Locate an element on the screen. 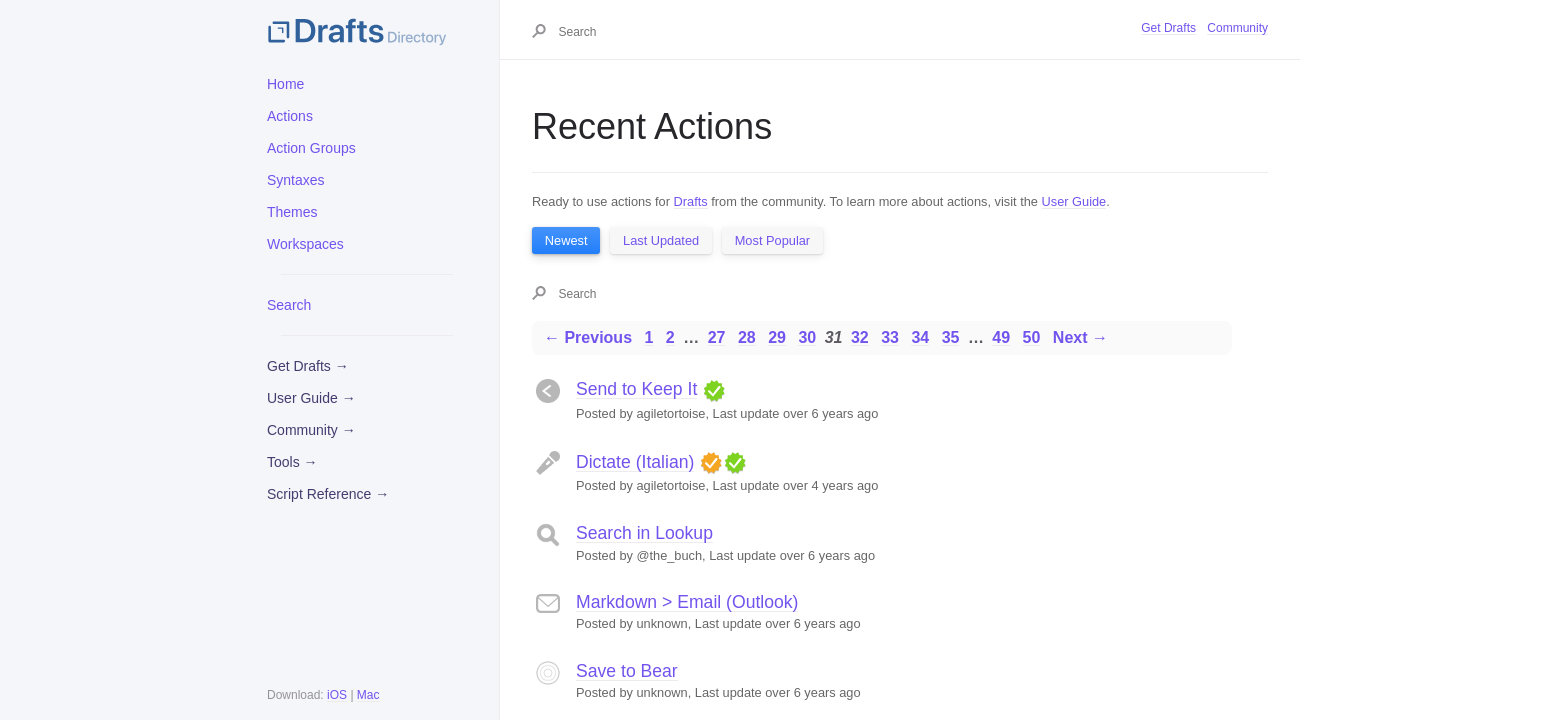 Image resolution: width=1568 pixels, height=720 pixels. Next → is located at coordinates (1080, 337).